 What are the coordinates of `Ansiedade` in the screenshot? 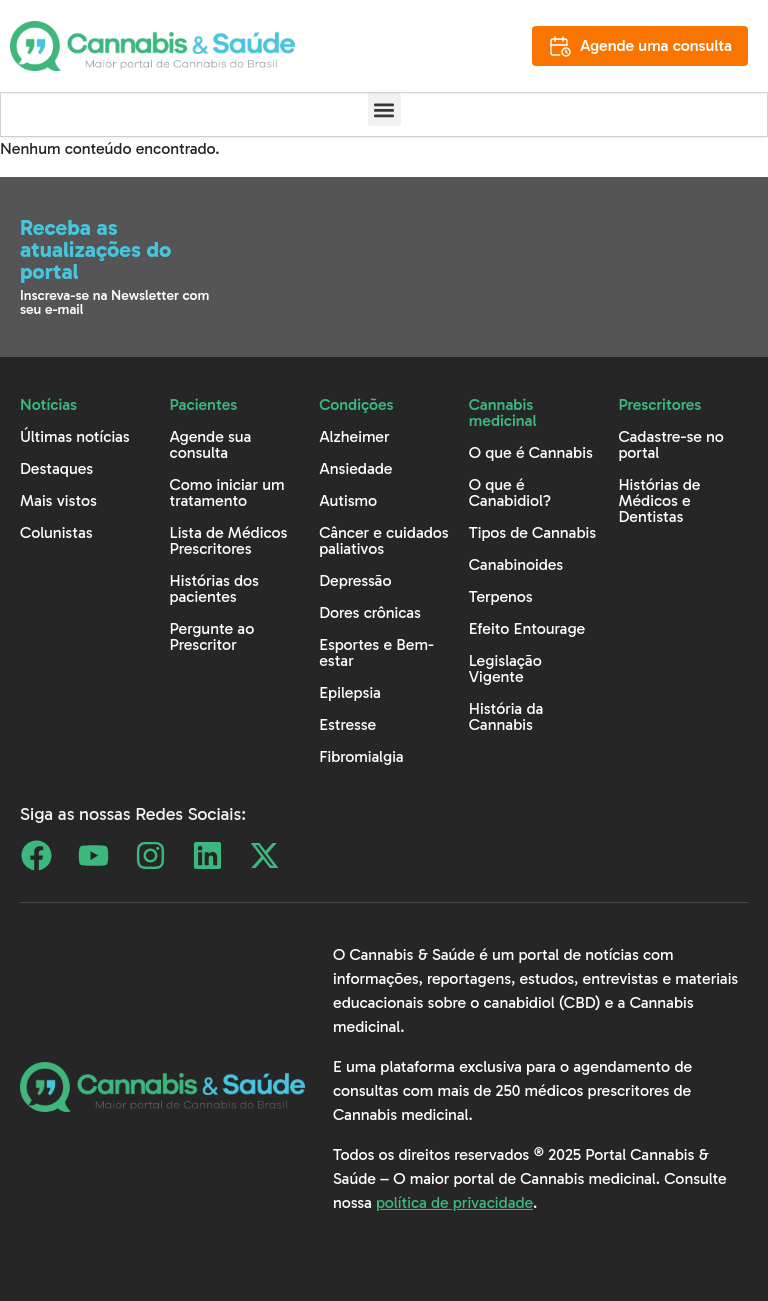 It's located at (355, 468).